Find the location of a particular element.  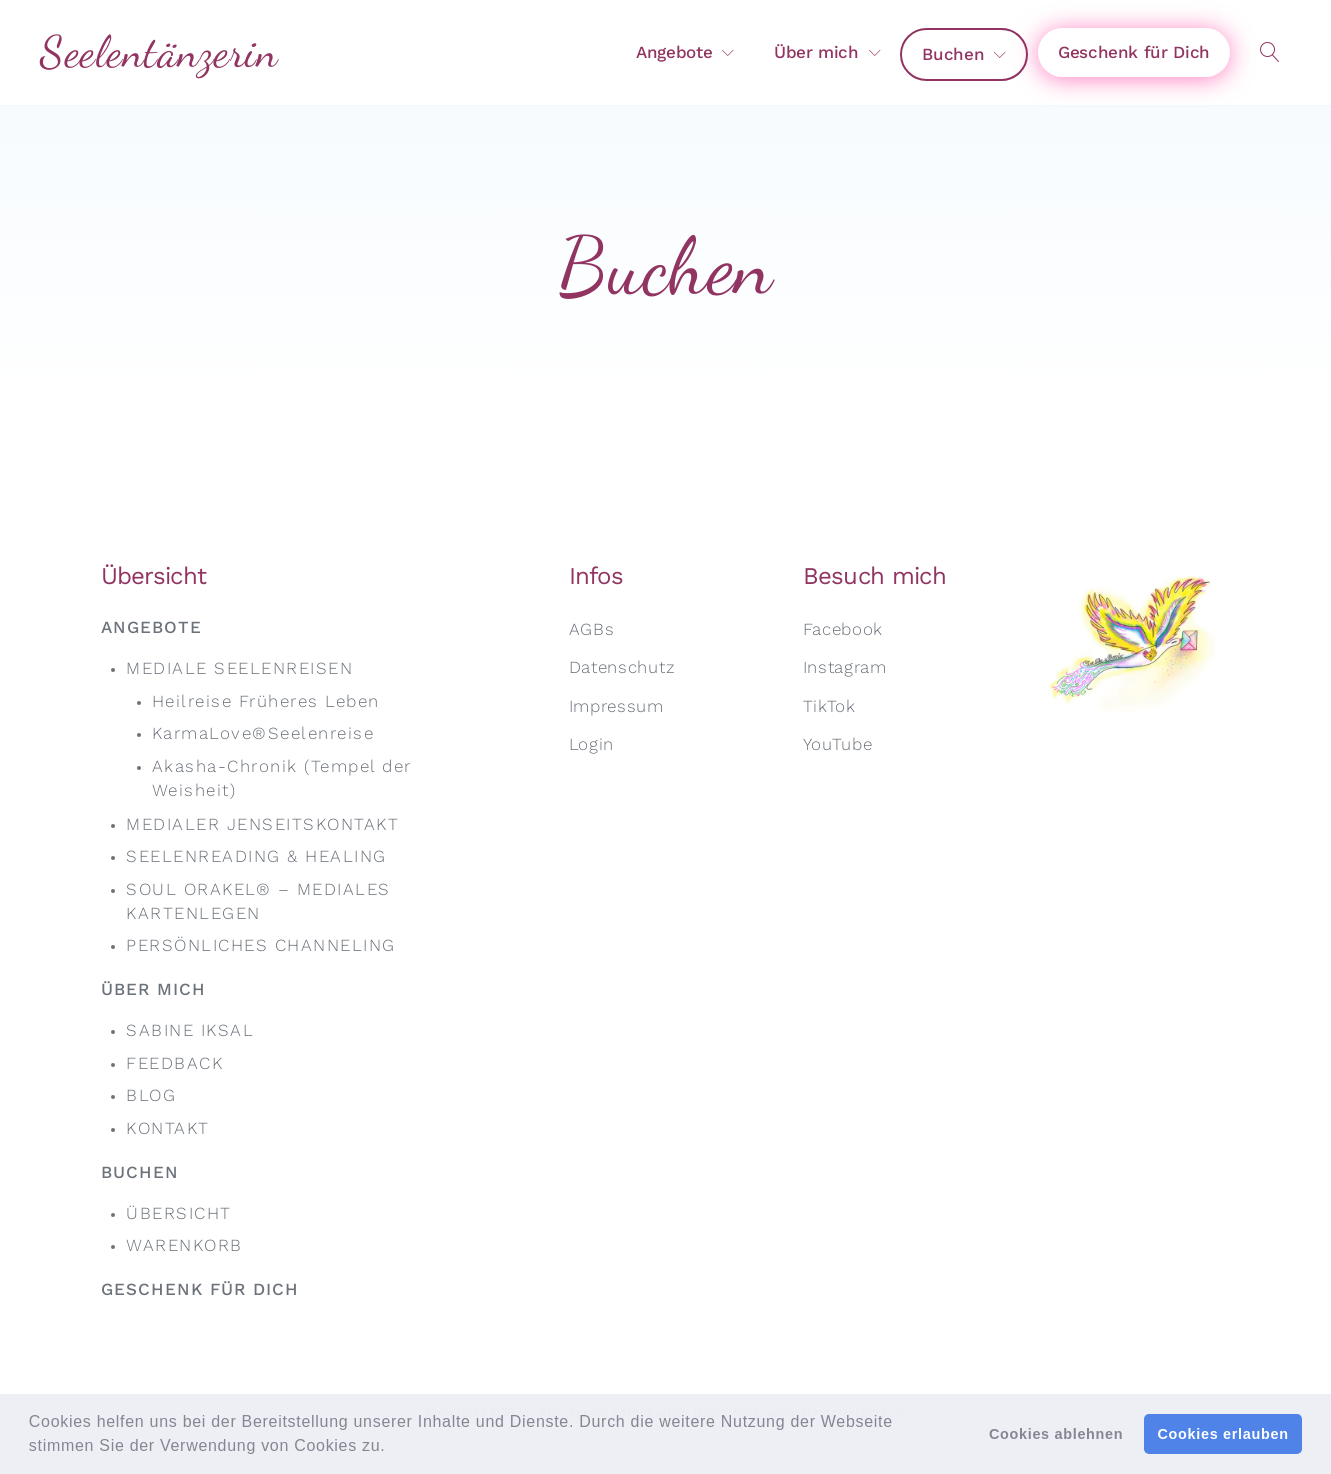

Cookies erlauben [button] is located at coordinates (1223, 1434).